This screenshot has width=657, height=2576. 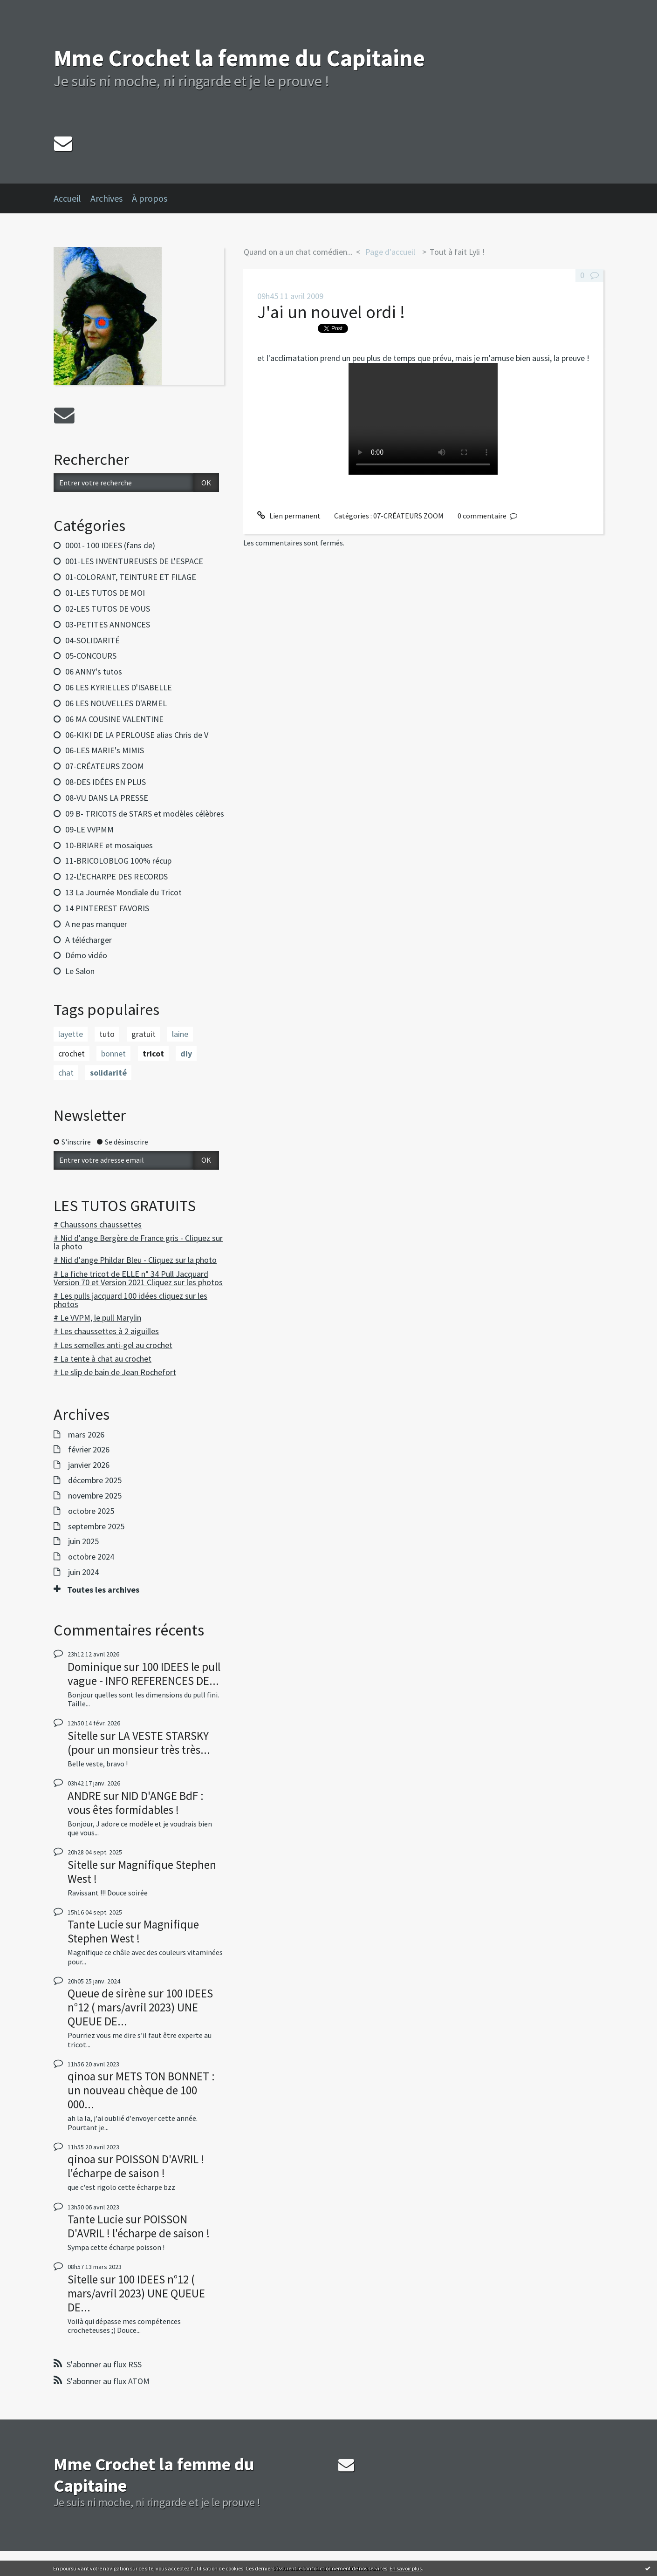 I want to click on qinoa, so click(x=82, y=2076).